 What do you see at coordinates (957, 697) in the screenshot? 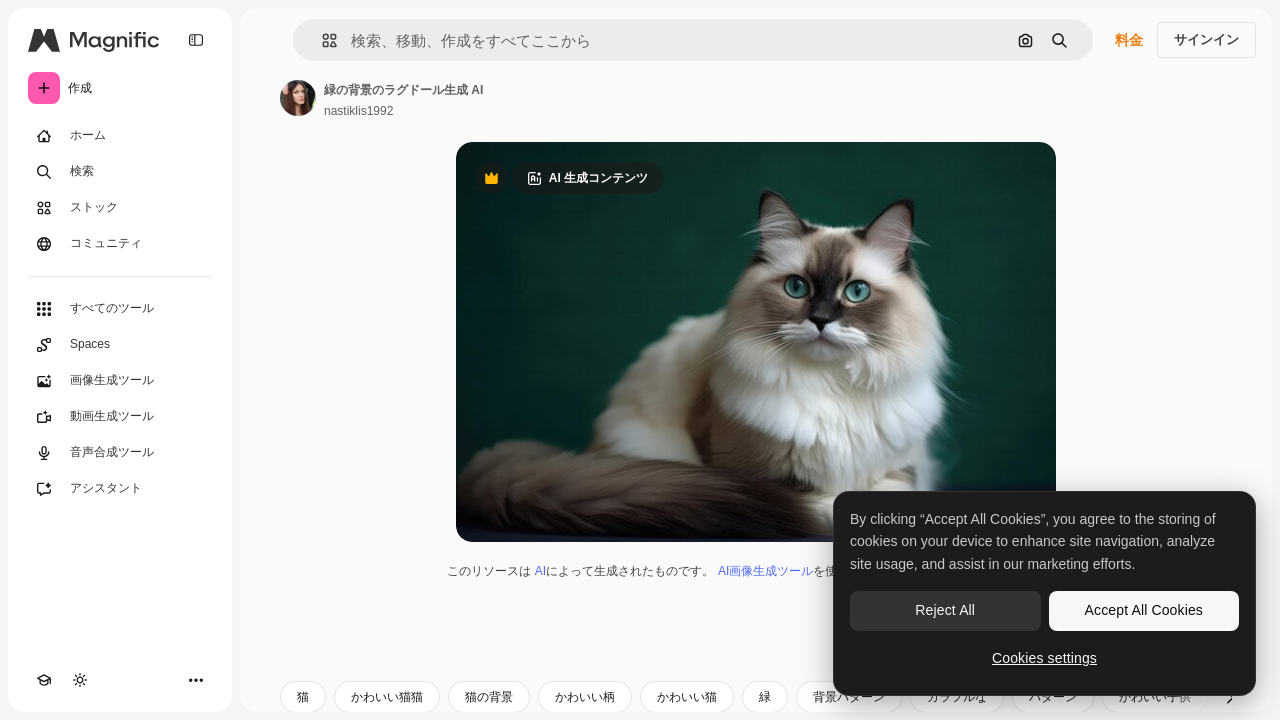
I see `カラフルな` at bounding box center [957, 697].